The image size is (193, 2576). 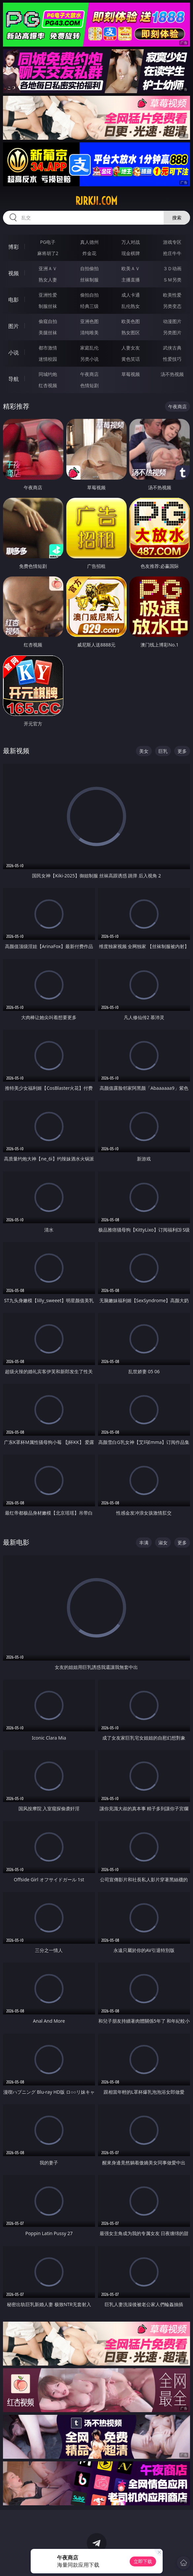 I want to click on 亚洲性爱, so click(x=48, y=295).